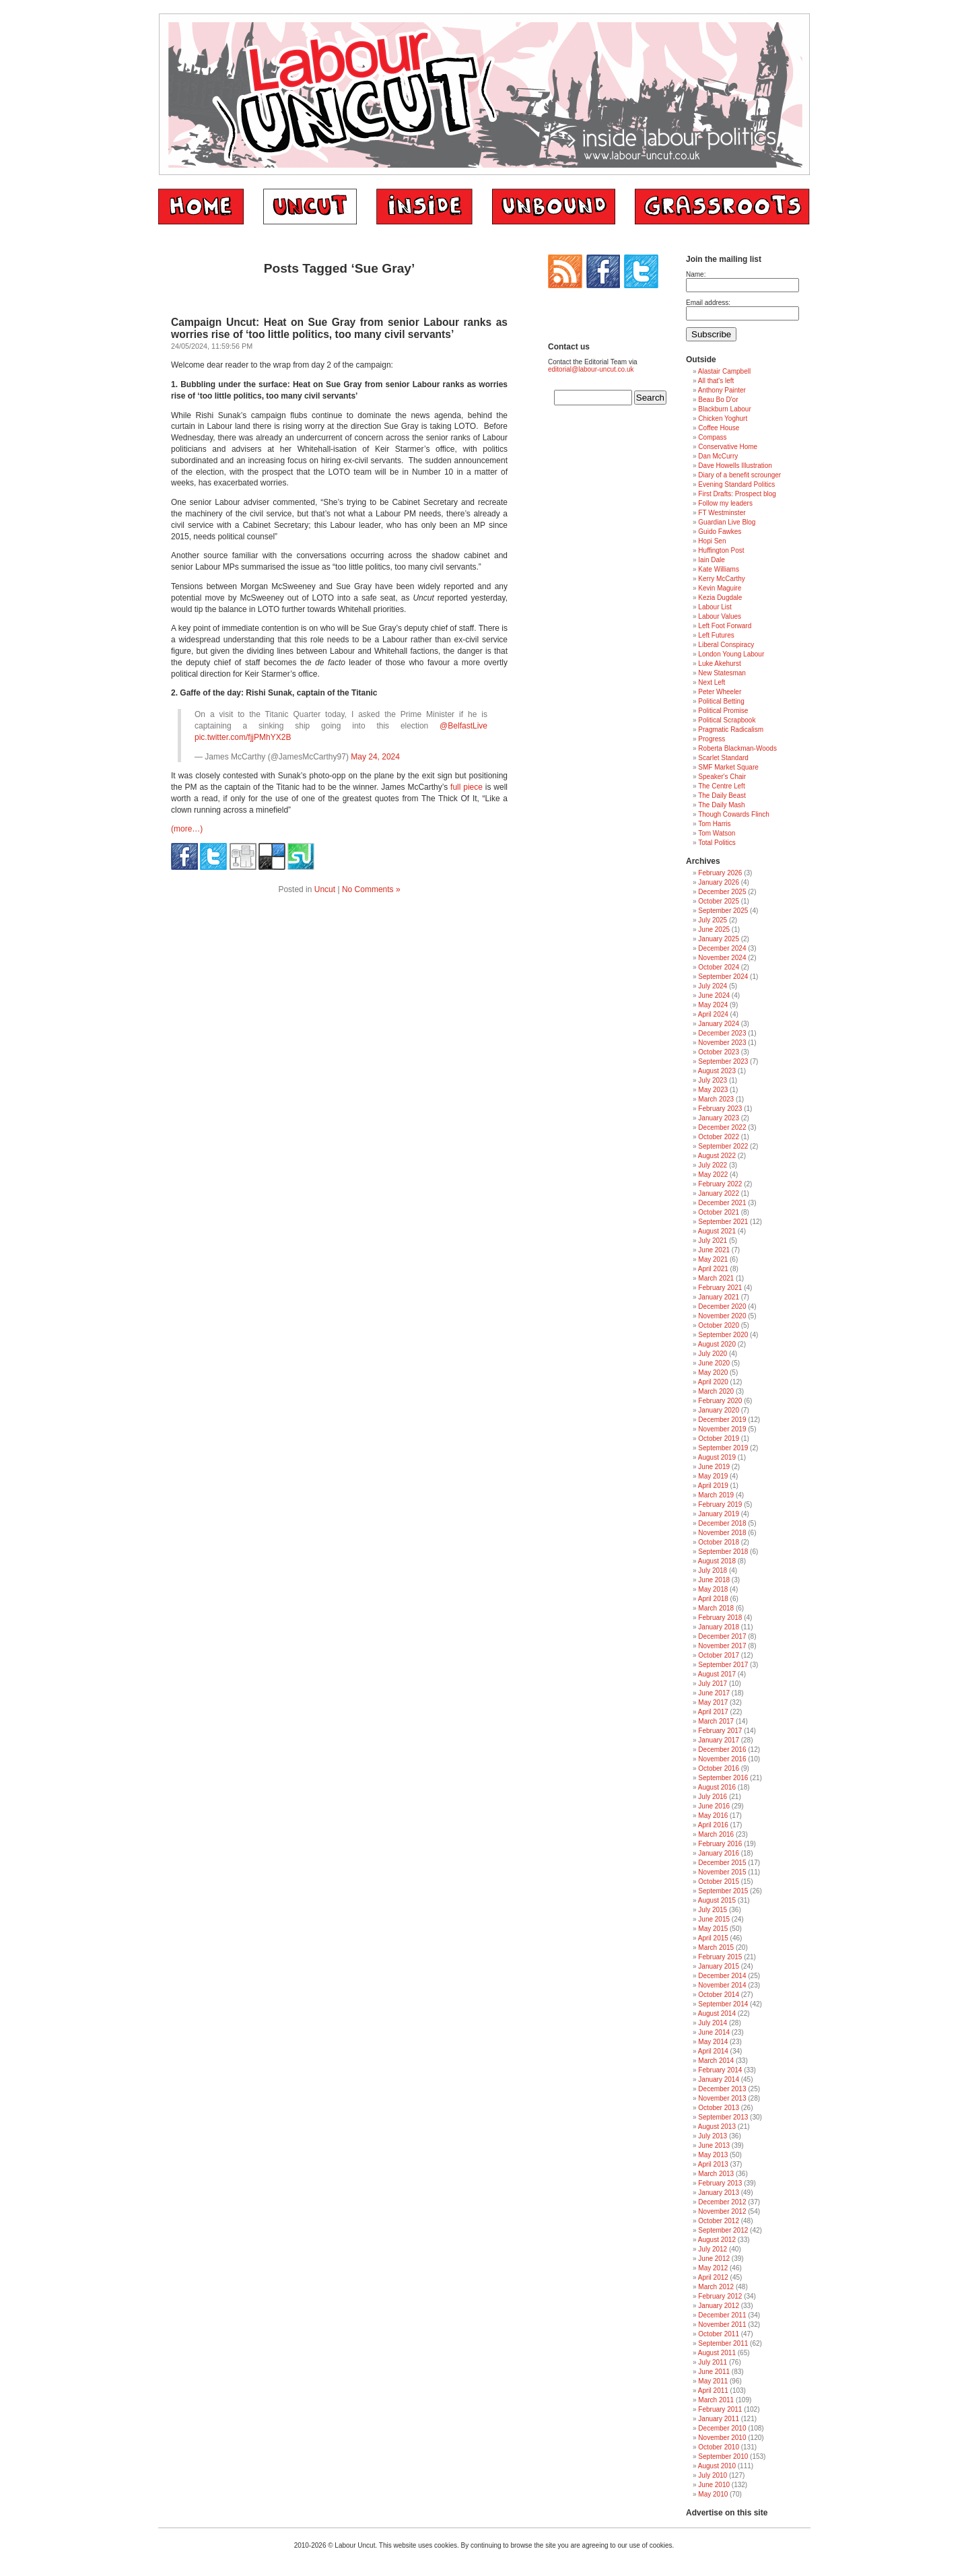 The width and height of the screenshot is (968, 2576). I want to click on September 2013, so click(723, 2117).